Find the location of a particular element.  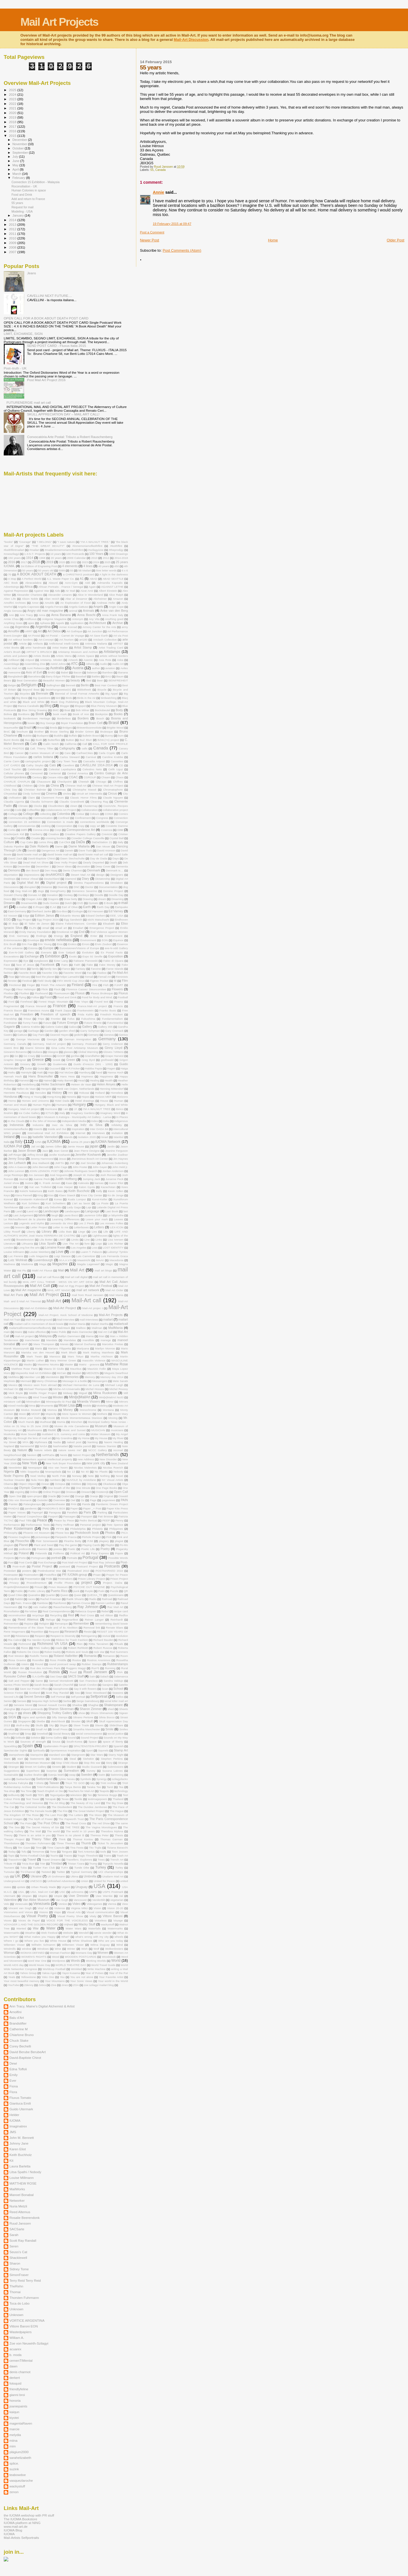

Donation is located at coordinates (52, 895).